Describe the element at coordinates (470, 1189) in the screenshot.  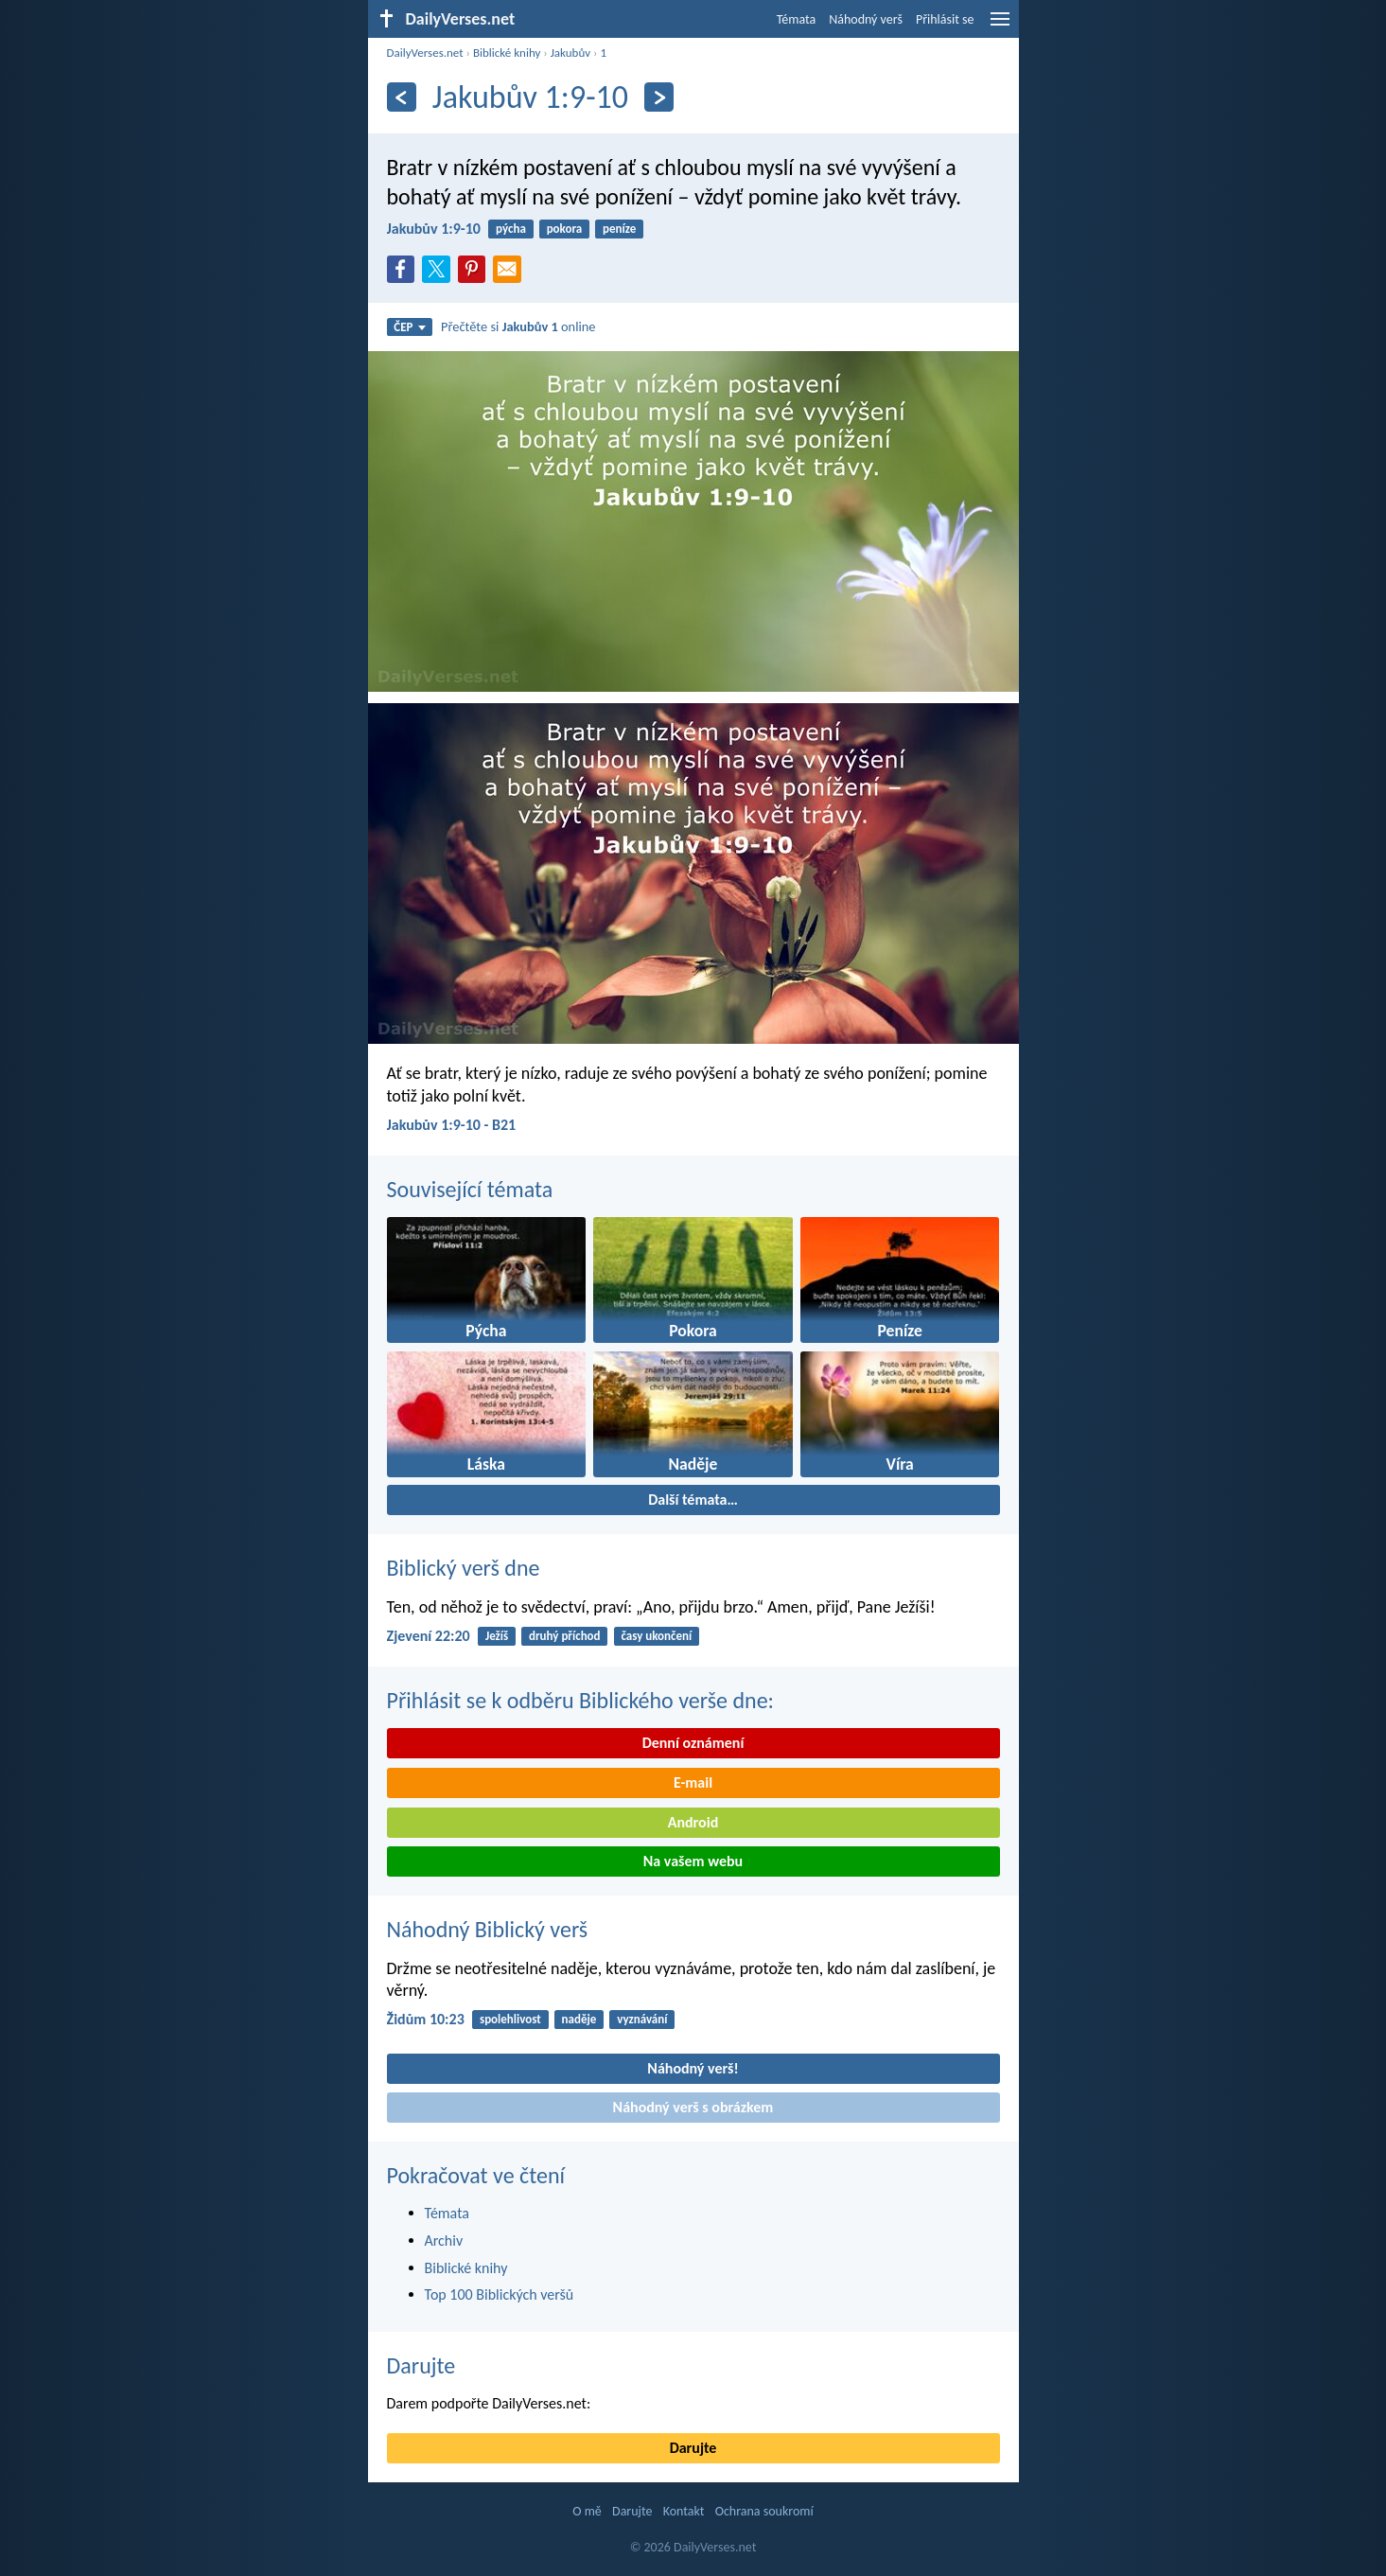
I see `Související témata` at that location.